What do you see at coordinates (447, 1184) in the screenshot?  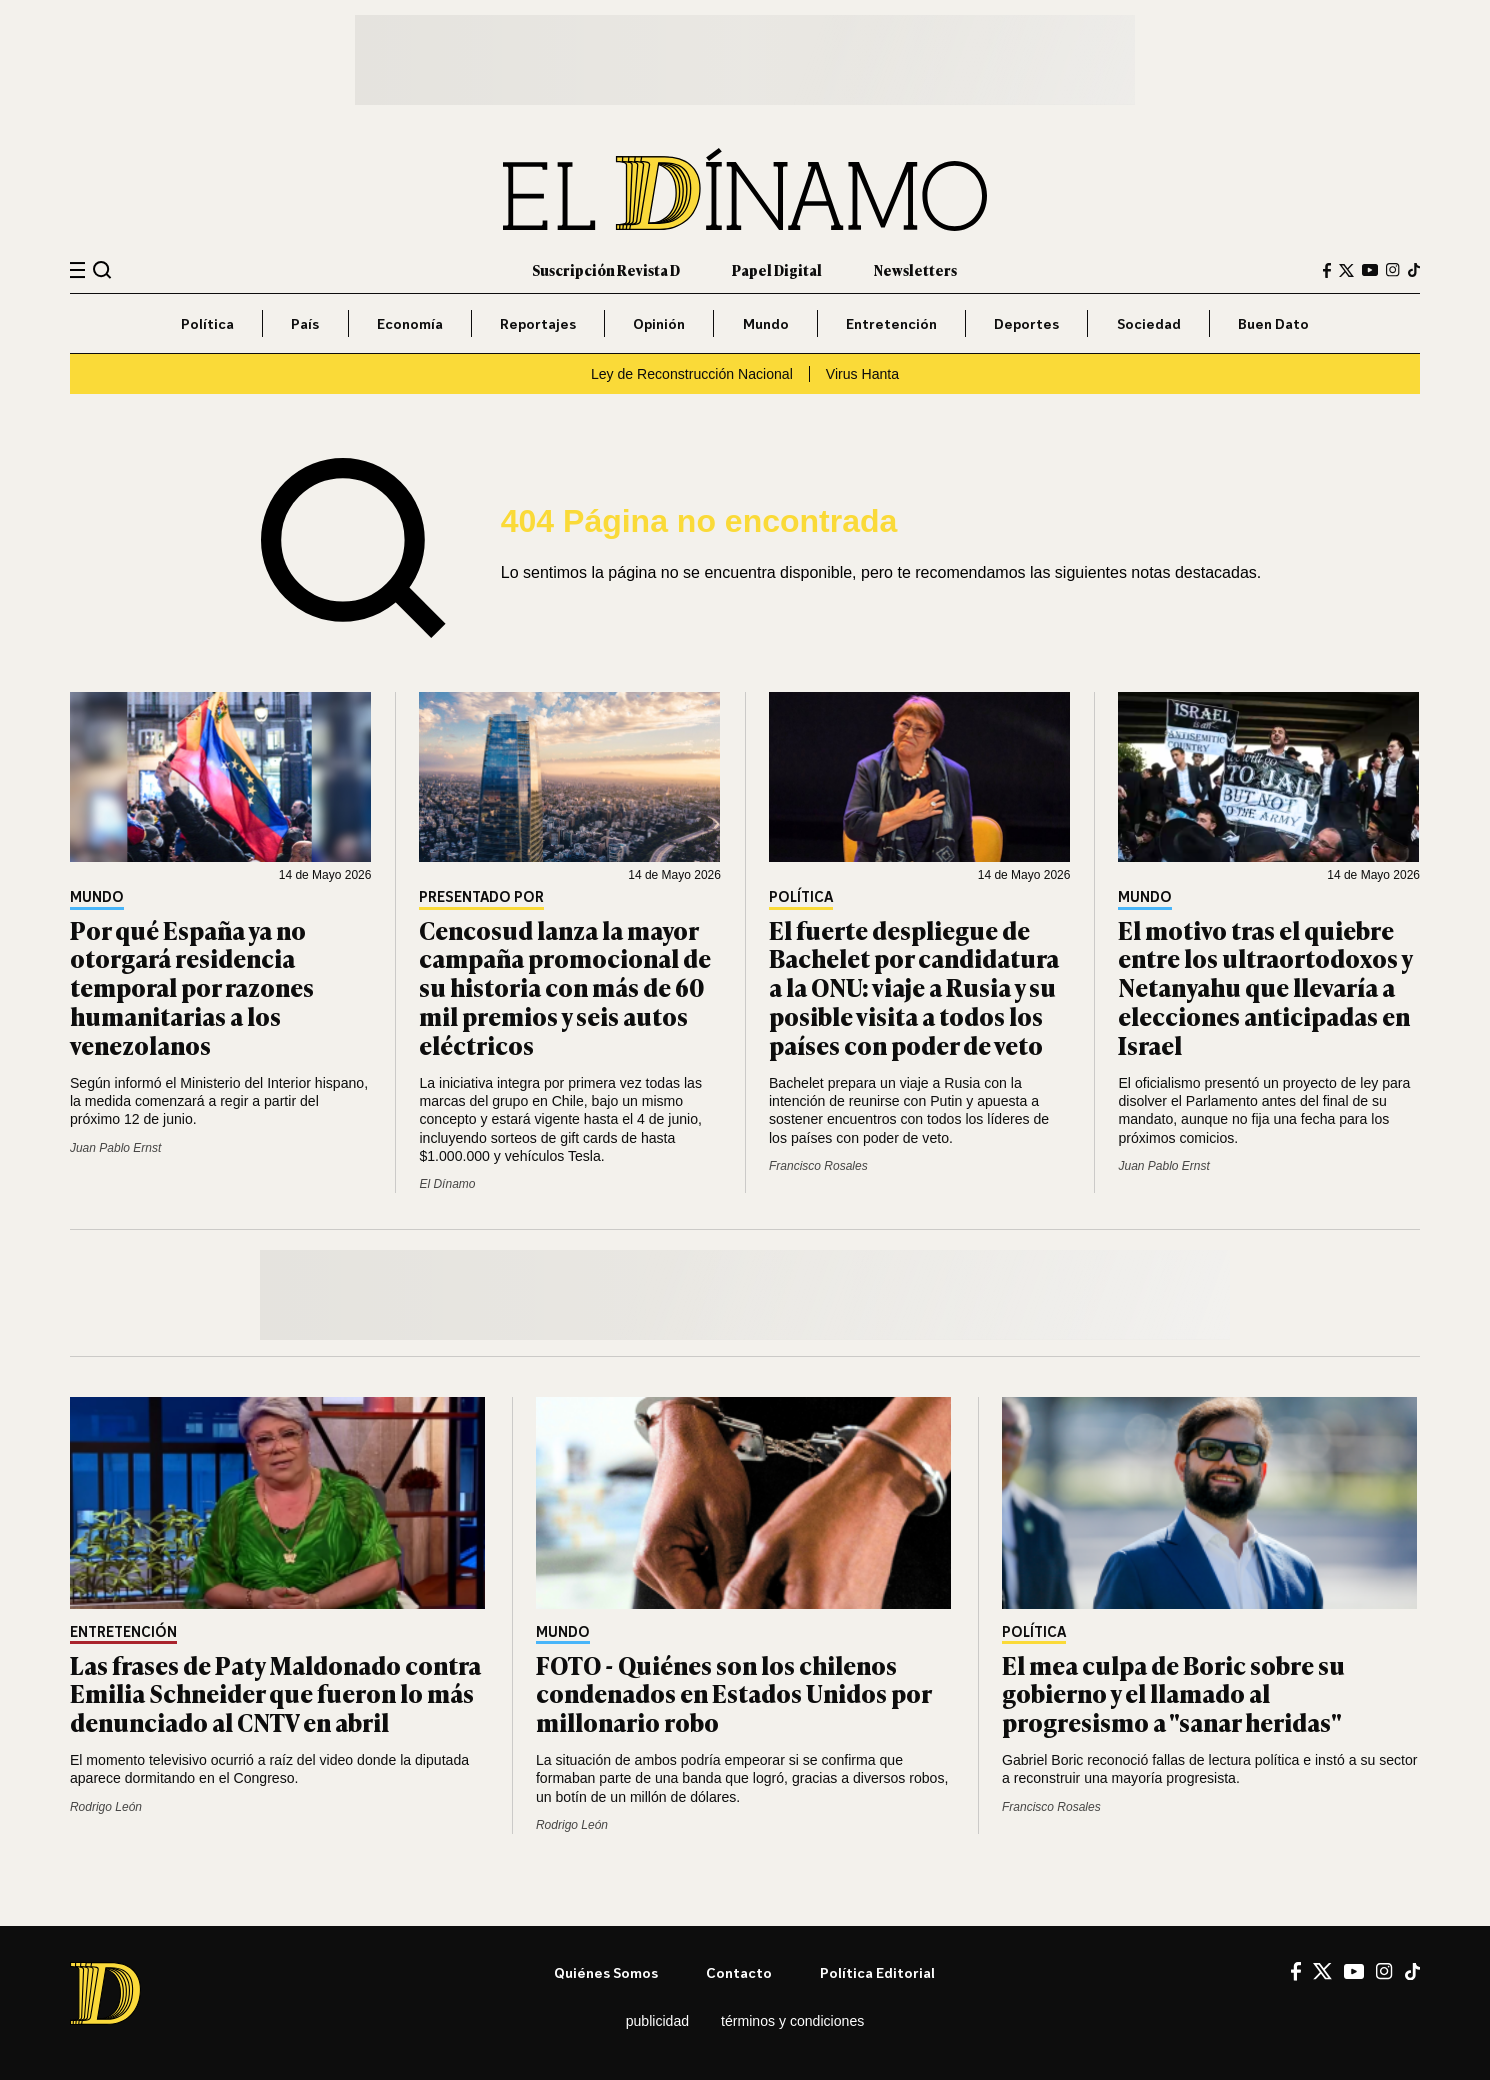 I see `El Dínamo` at bounding box center [447, 1184].